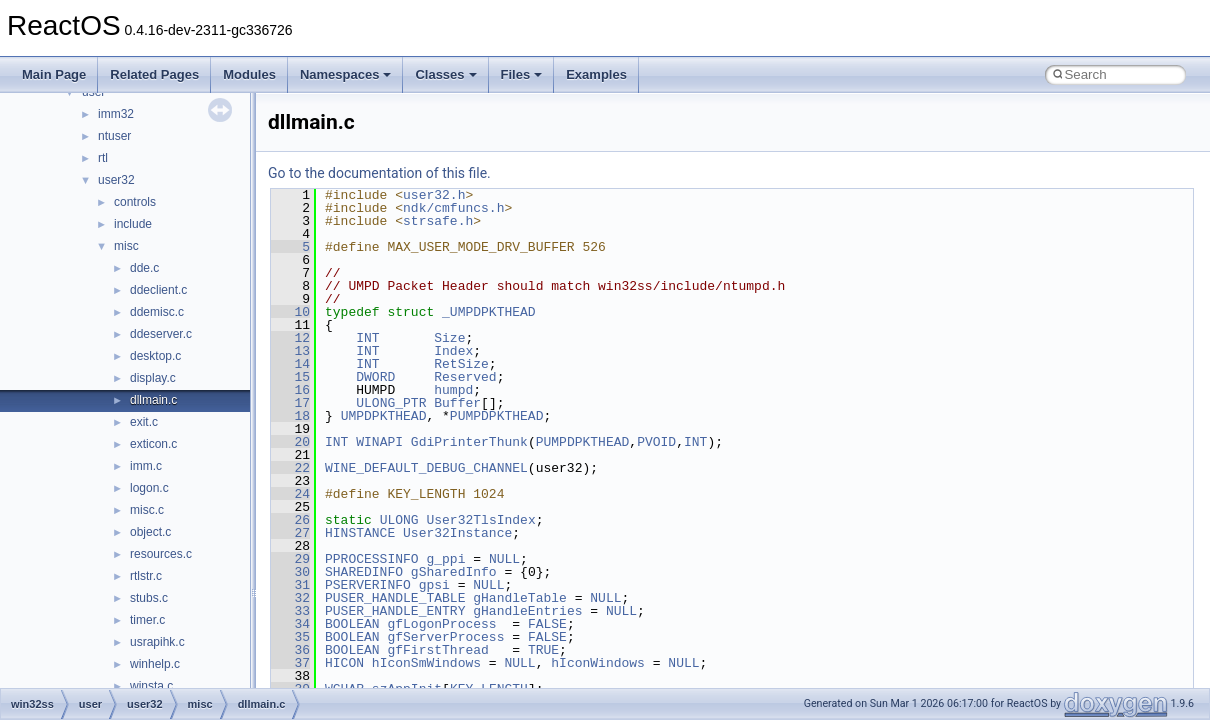 The height and width of the screenshot is (720, 1210). What do you see at coordinates (116, 114) in the screenshot?
I see `imm32` at bounding box center [116, 114].